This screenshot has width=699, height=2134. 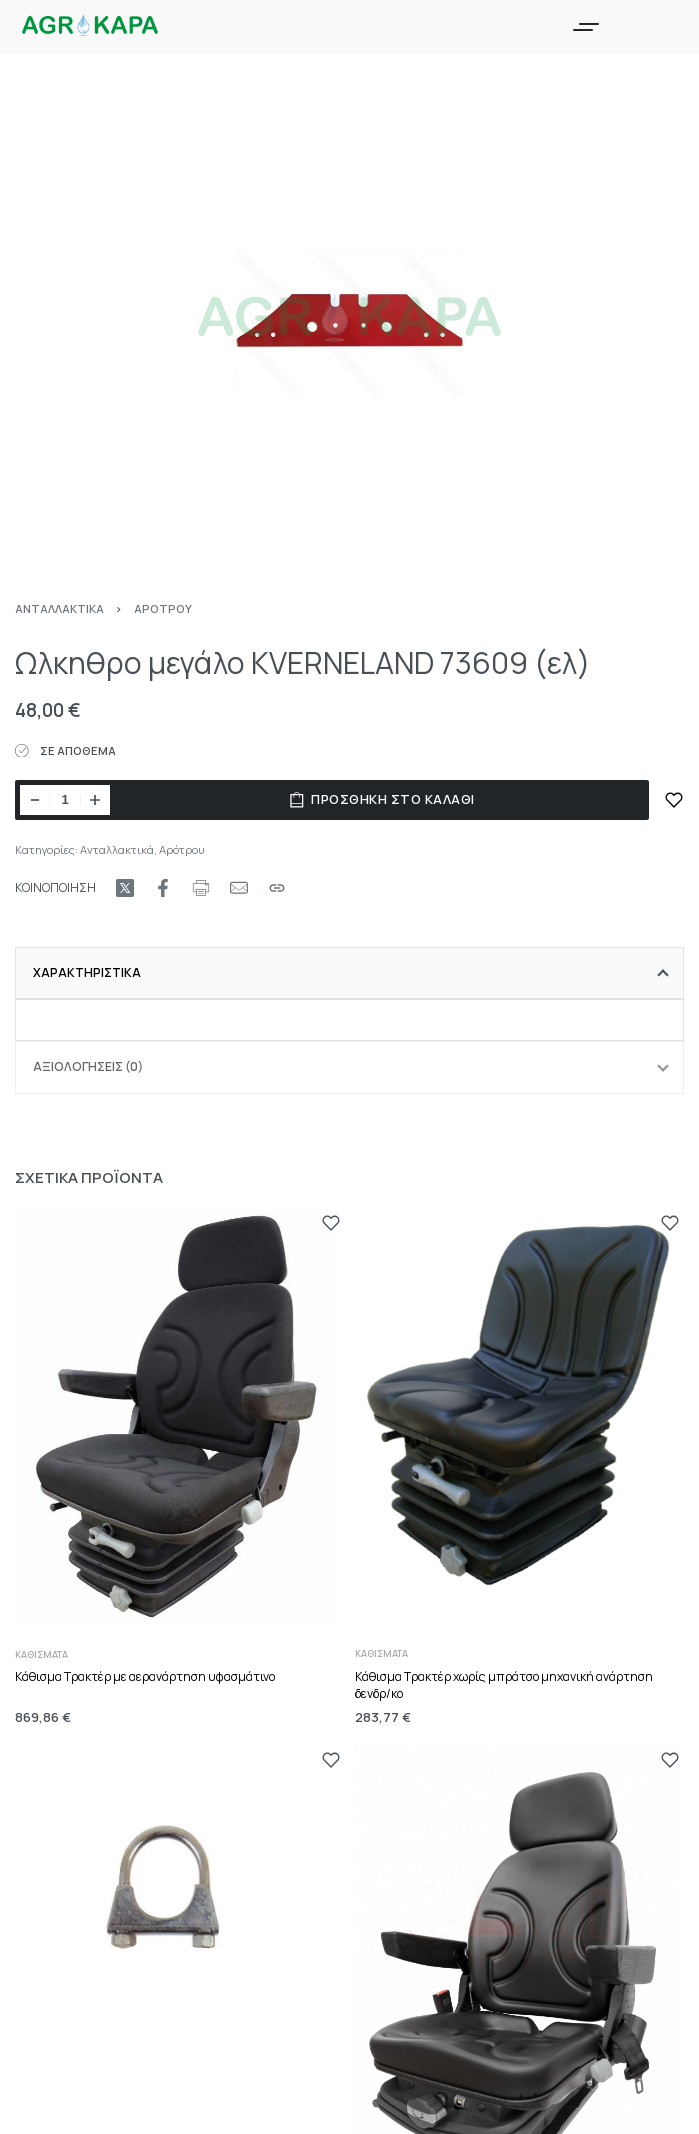 What do you see at coordinates (586, 27) in the screenshot?
I see `[Open menu]` at bounding box center [586, 27].